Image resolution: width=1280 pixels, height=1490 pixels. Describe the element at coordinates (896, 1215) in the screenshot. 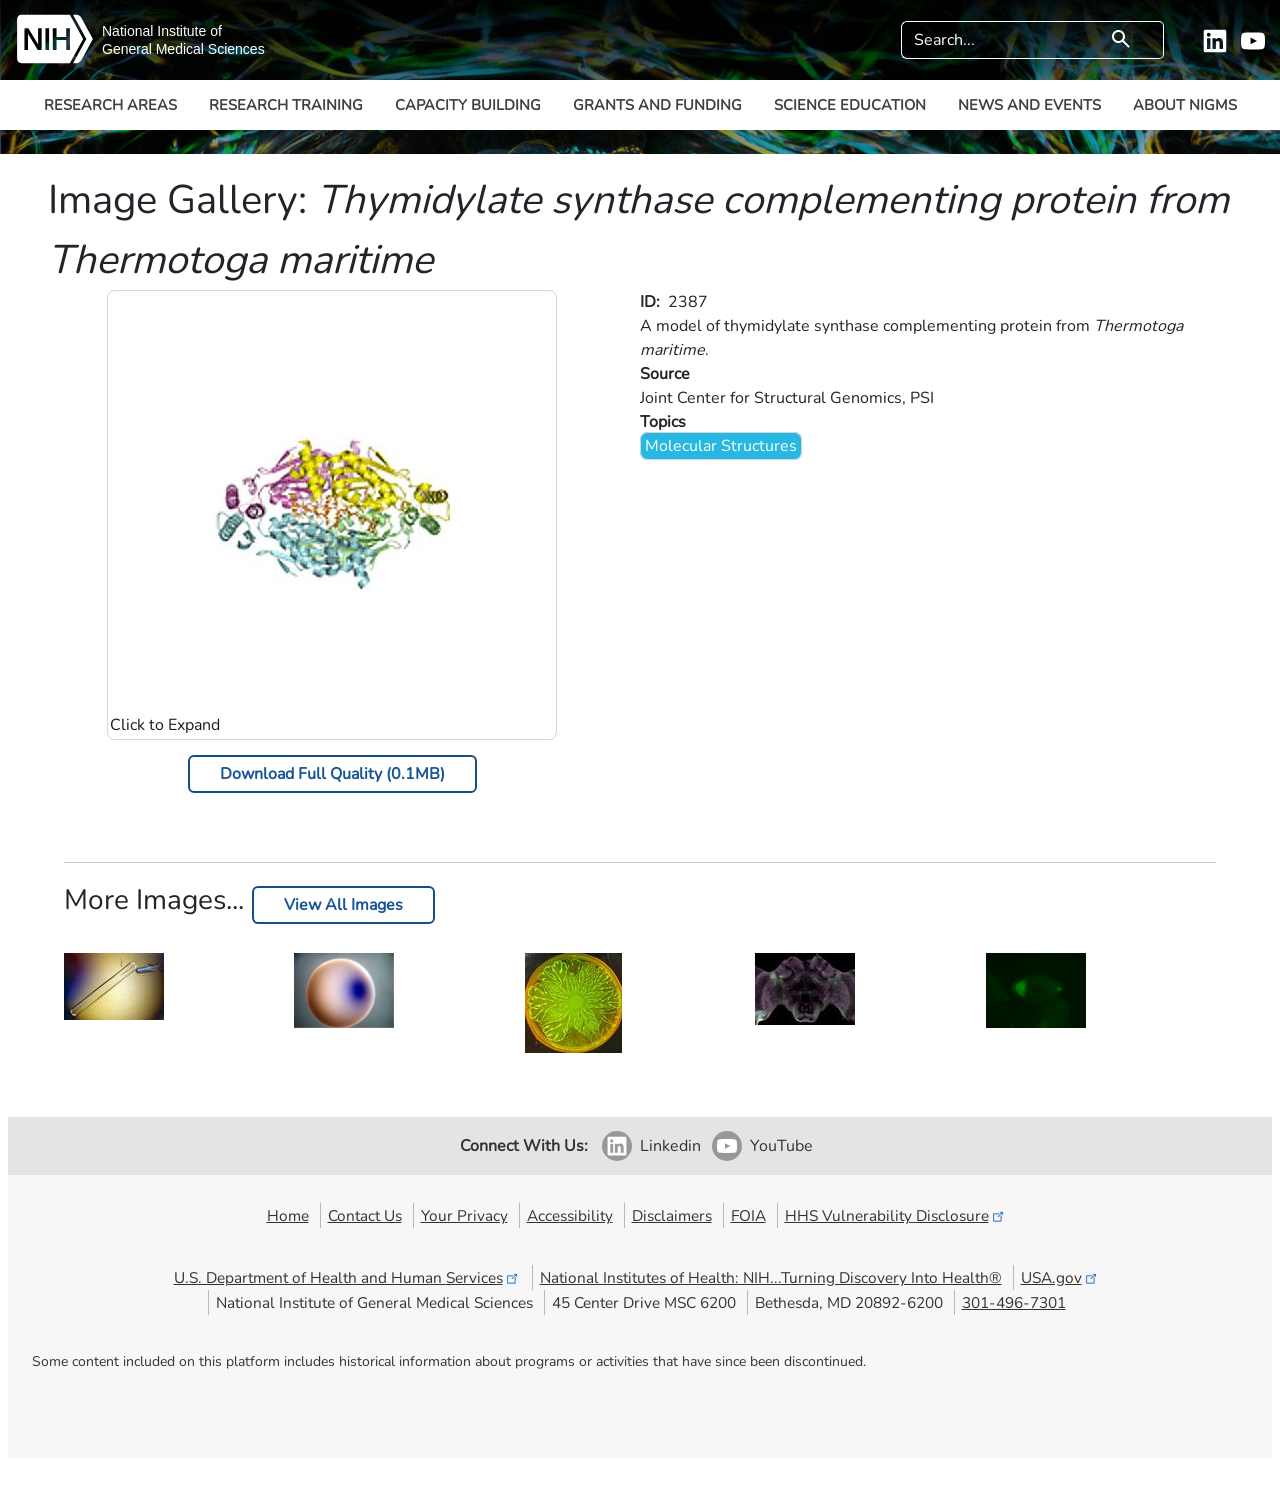

I see `HHS Vulnerability` at that location.